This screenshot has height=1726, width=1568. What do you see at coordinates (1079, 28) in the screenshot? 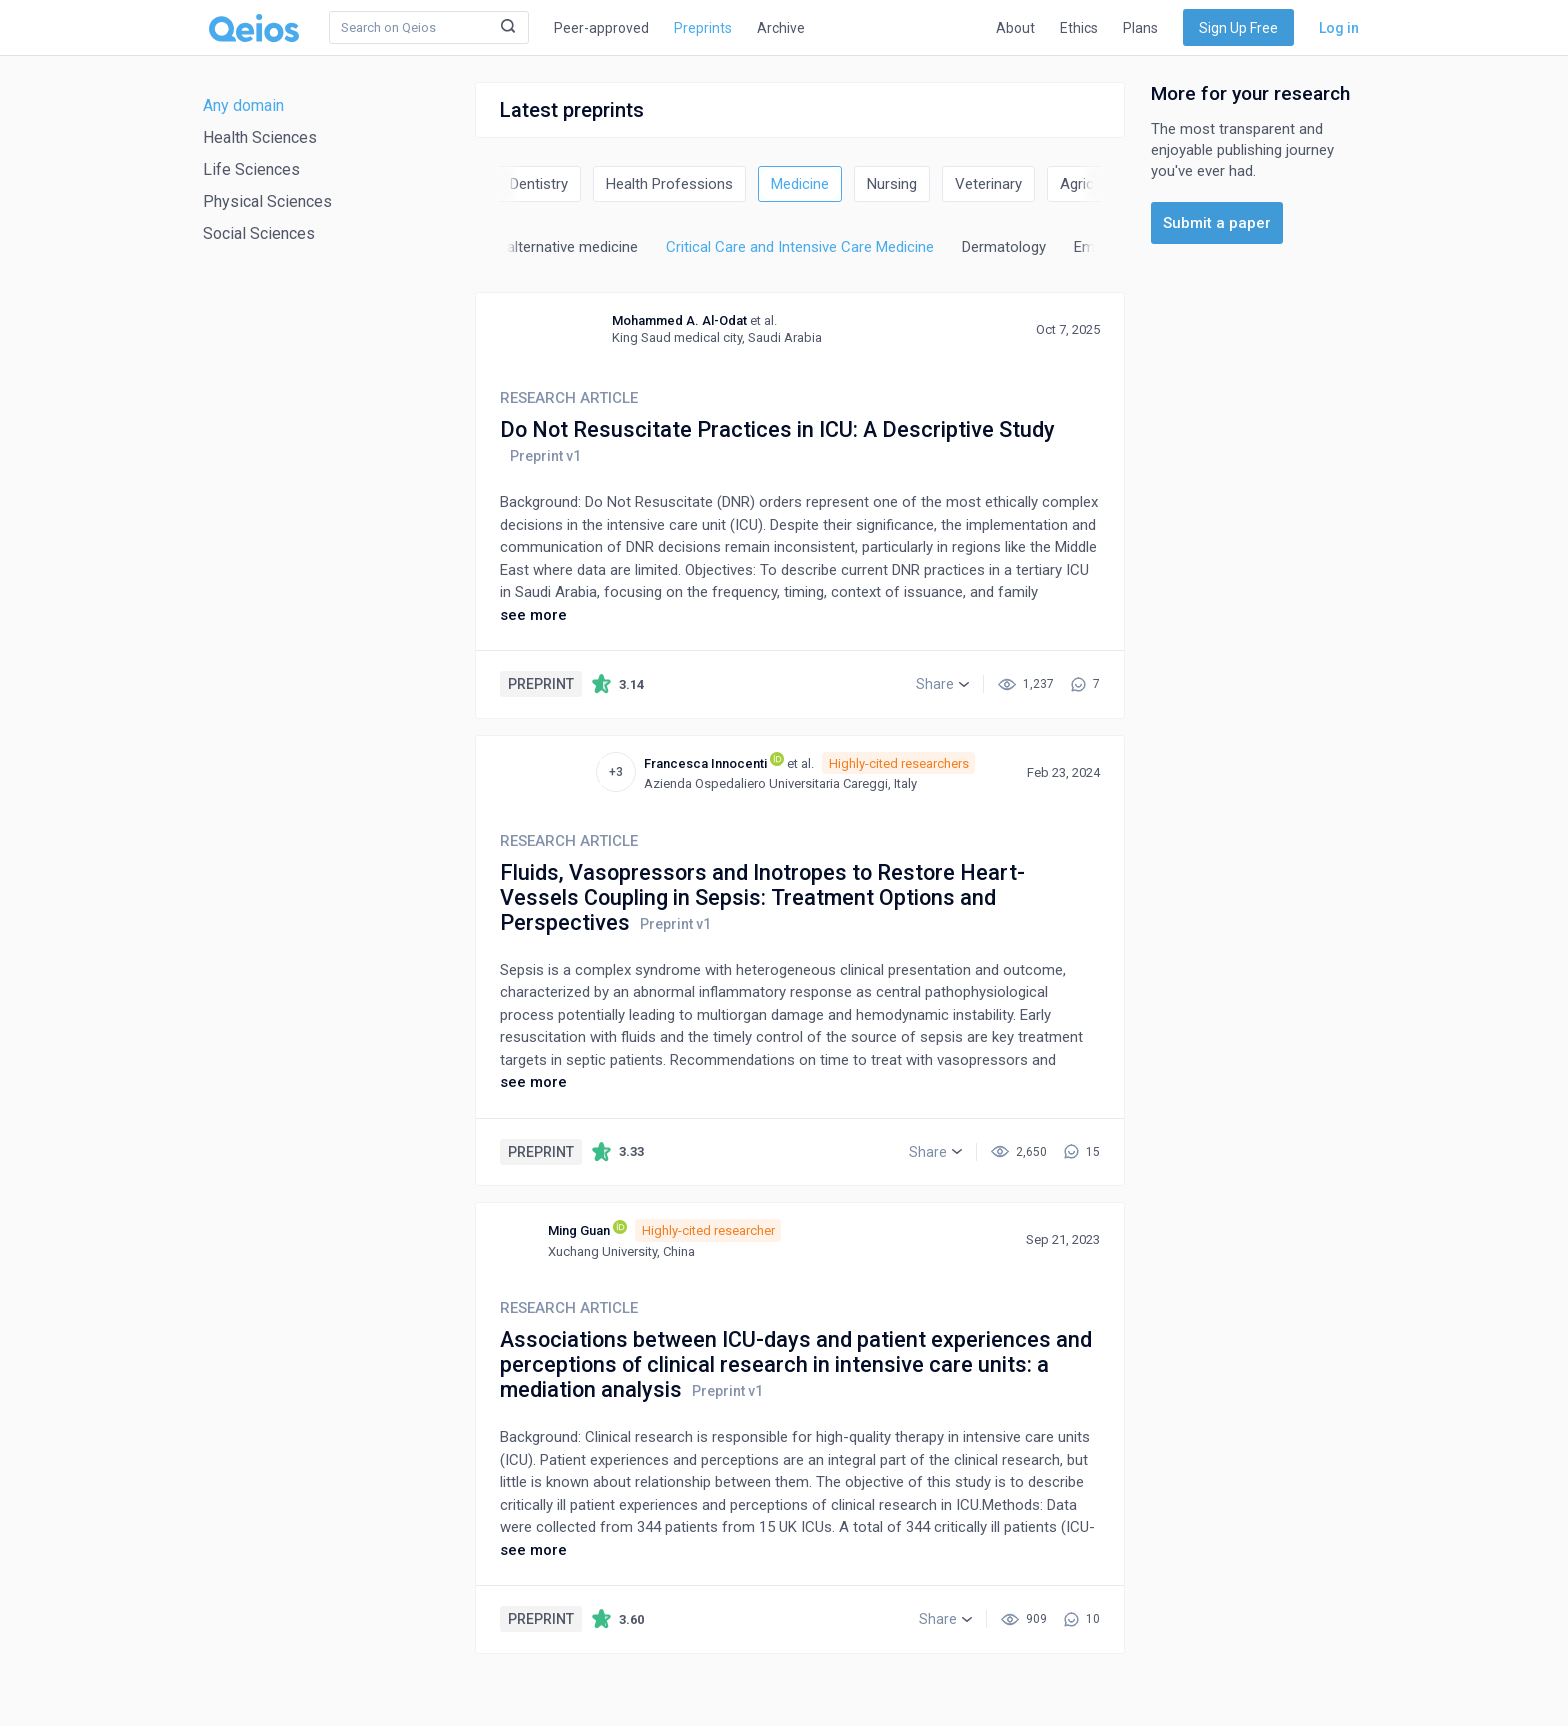
I see `Ethics` at bounding box center [1079, 28].